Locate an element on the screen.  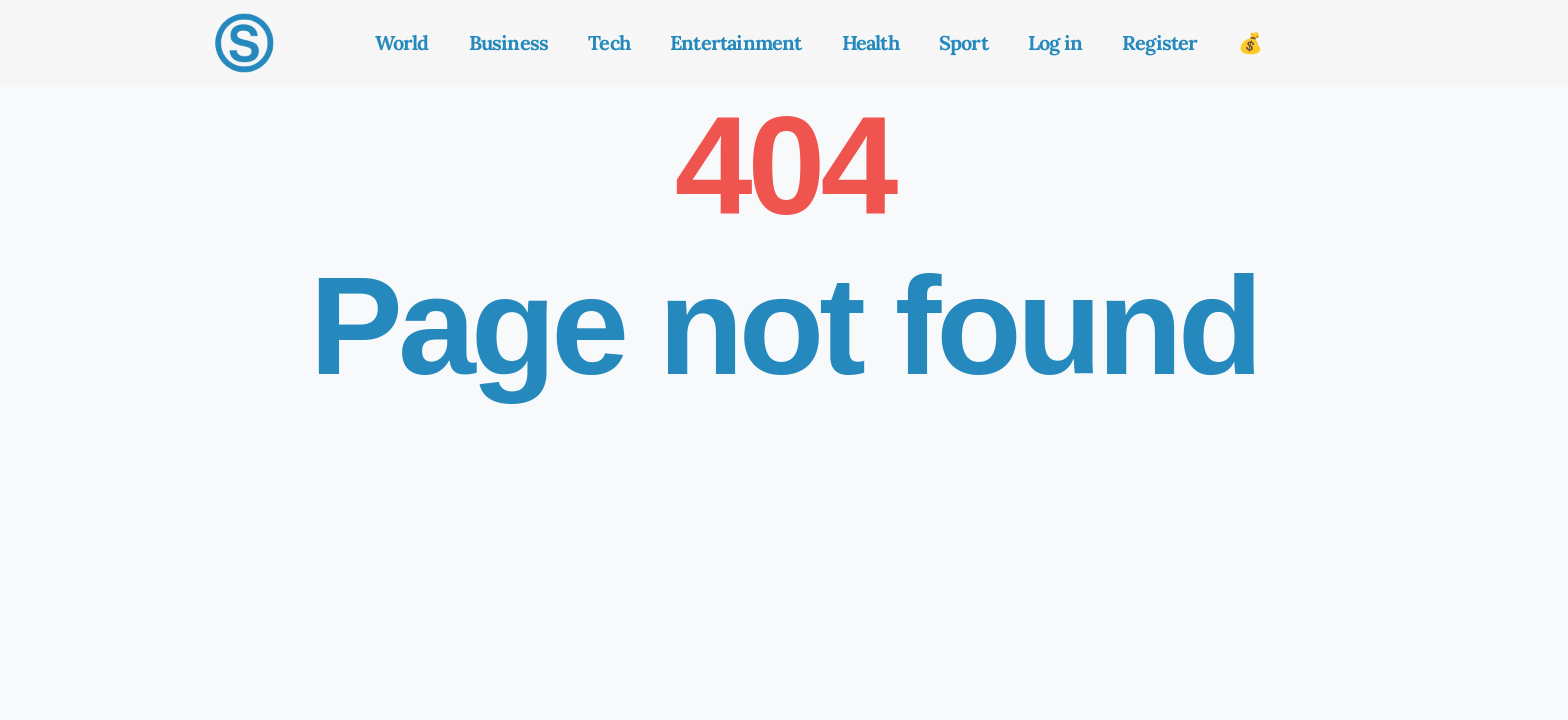
World is located at coordinates (402, 42).